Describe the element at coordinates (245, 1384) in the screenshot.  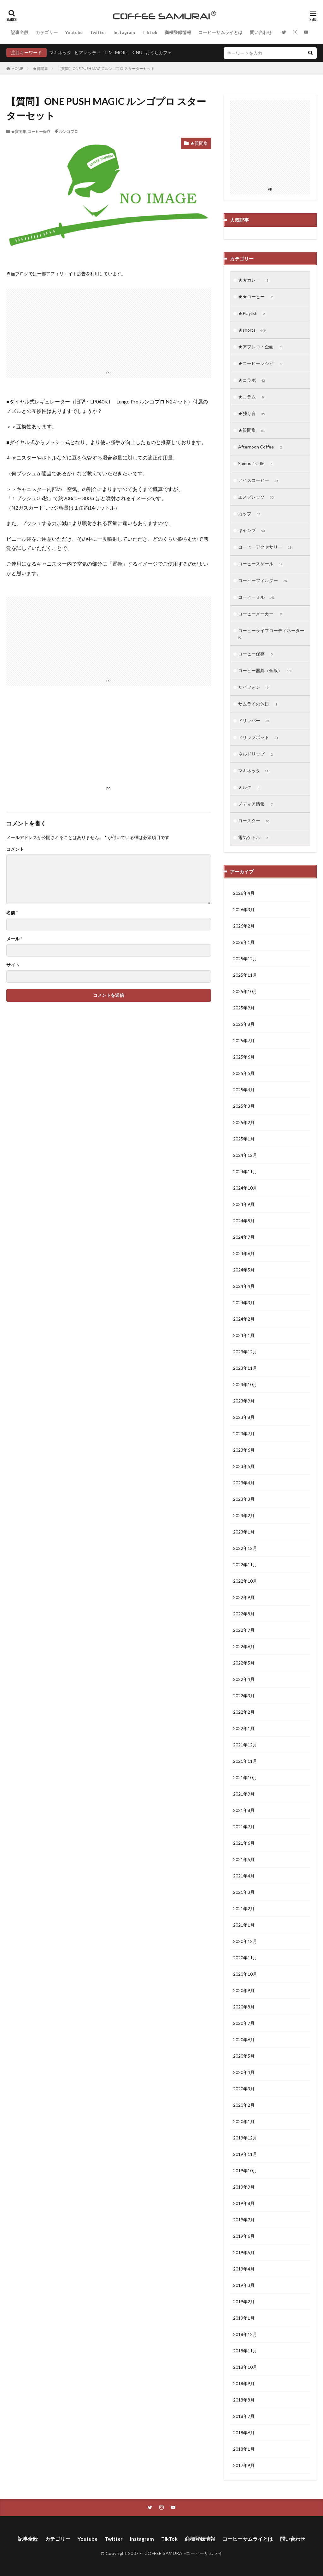
I see `2023年10月` at that location.